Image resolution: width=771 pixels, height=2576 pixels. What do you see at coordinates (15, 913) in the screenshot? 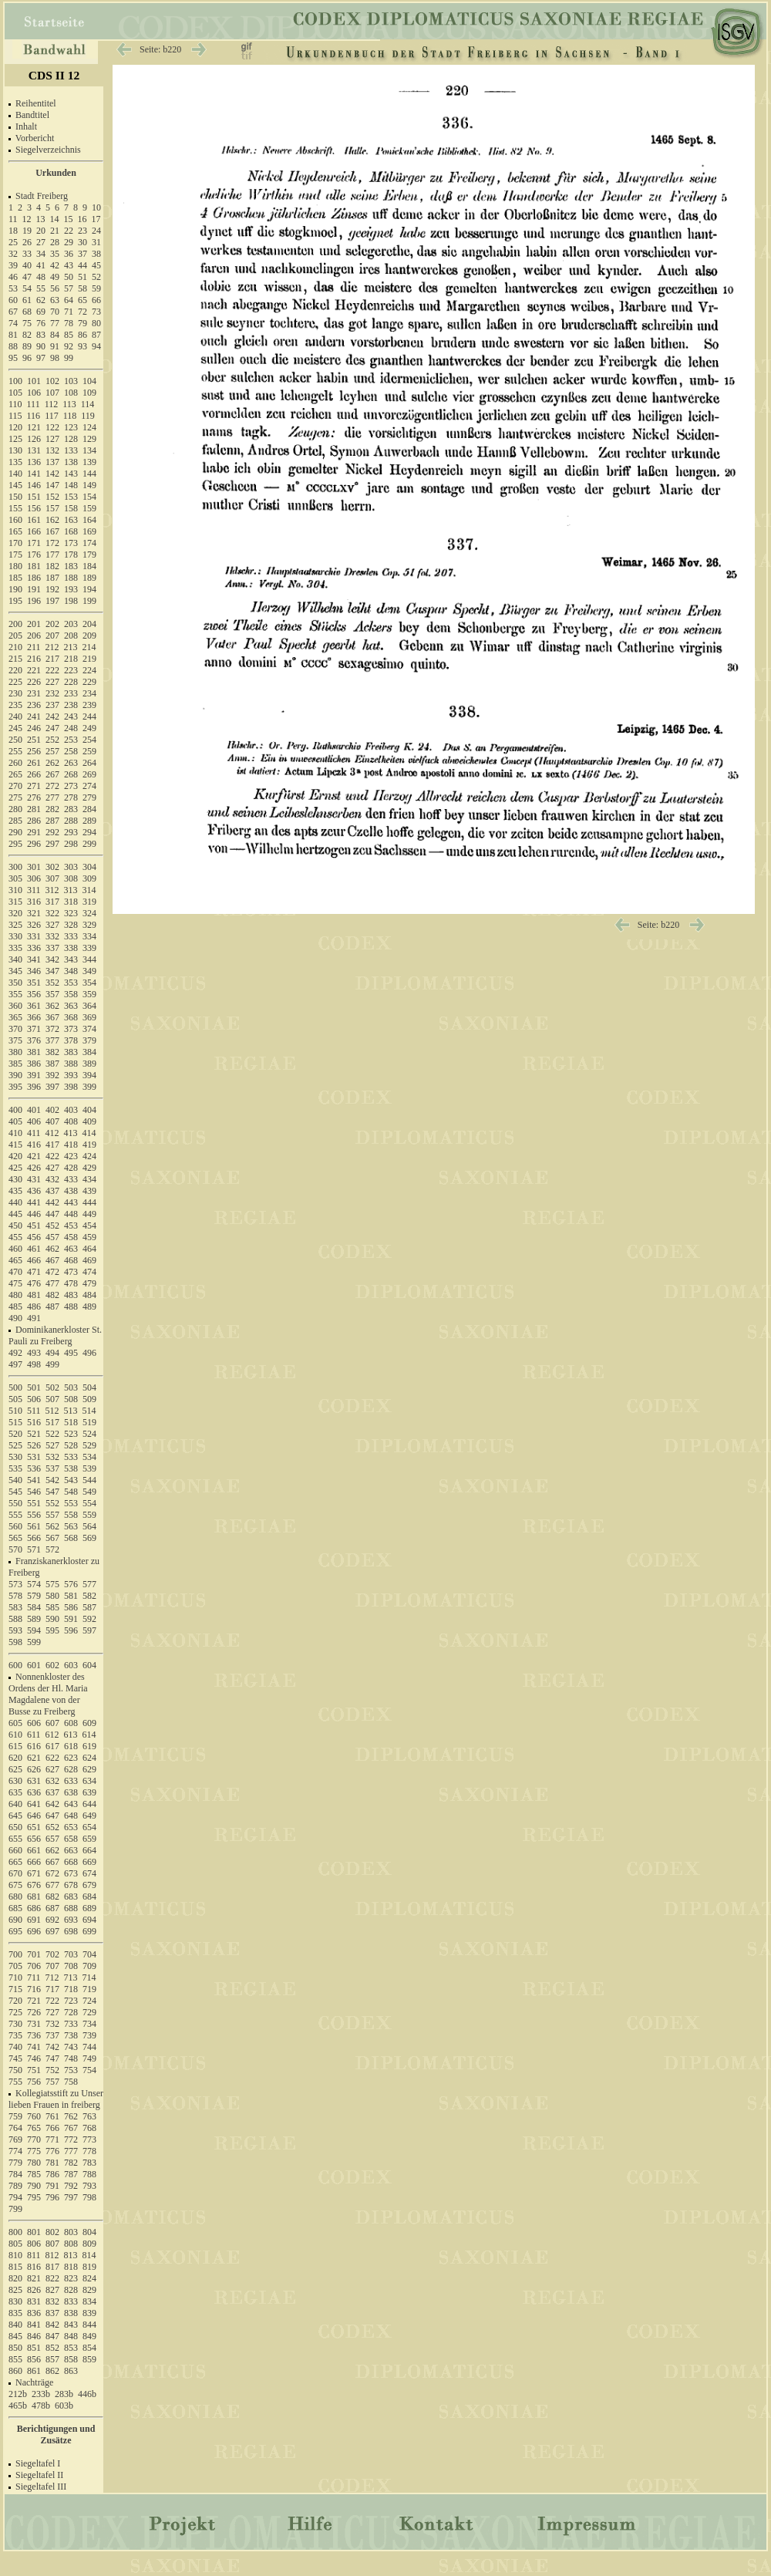
I see `320` at bounding box center [15, 913].